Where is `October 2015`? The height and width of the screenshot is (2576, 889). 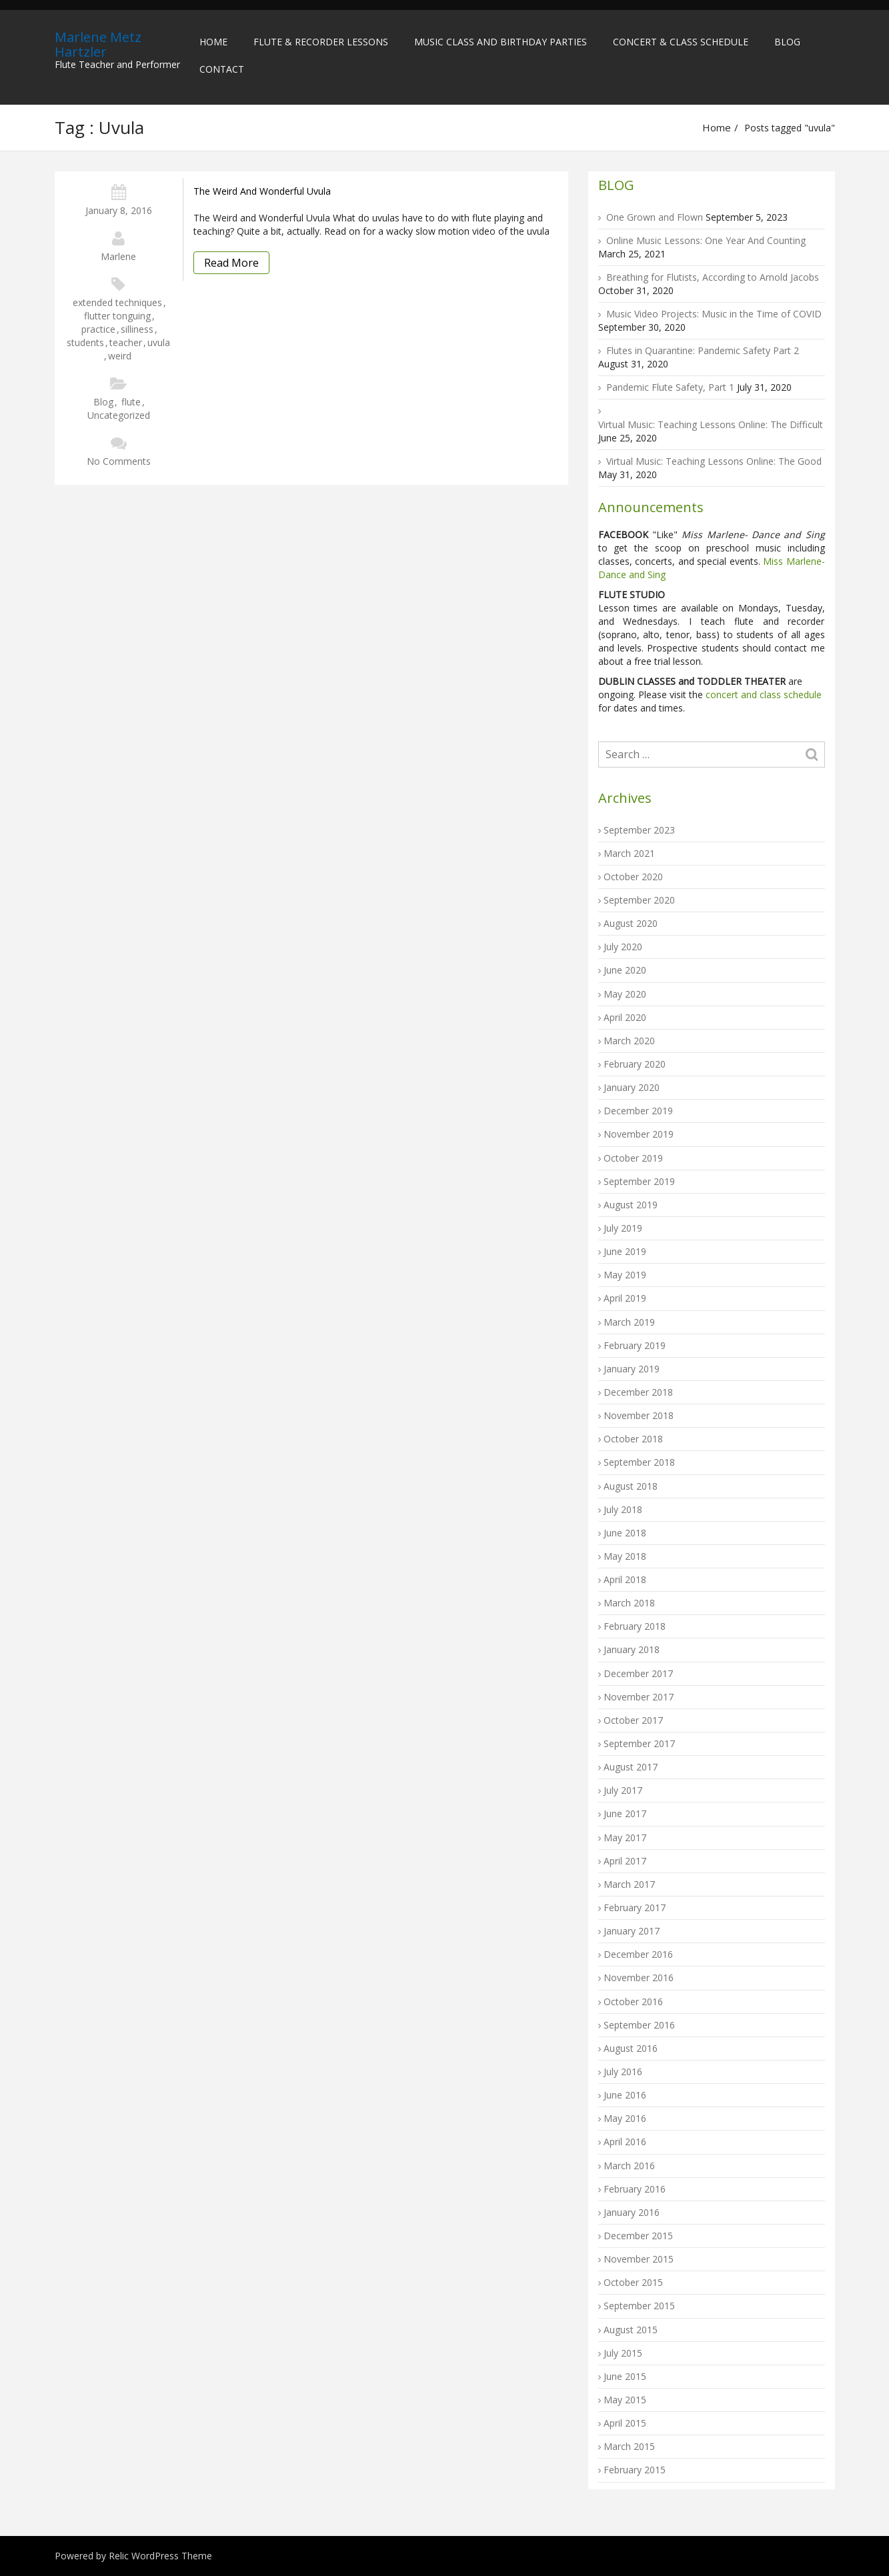 October 2015 is located at coordinates (633, 2282).